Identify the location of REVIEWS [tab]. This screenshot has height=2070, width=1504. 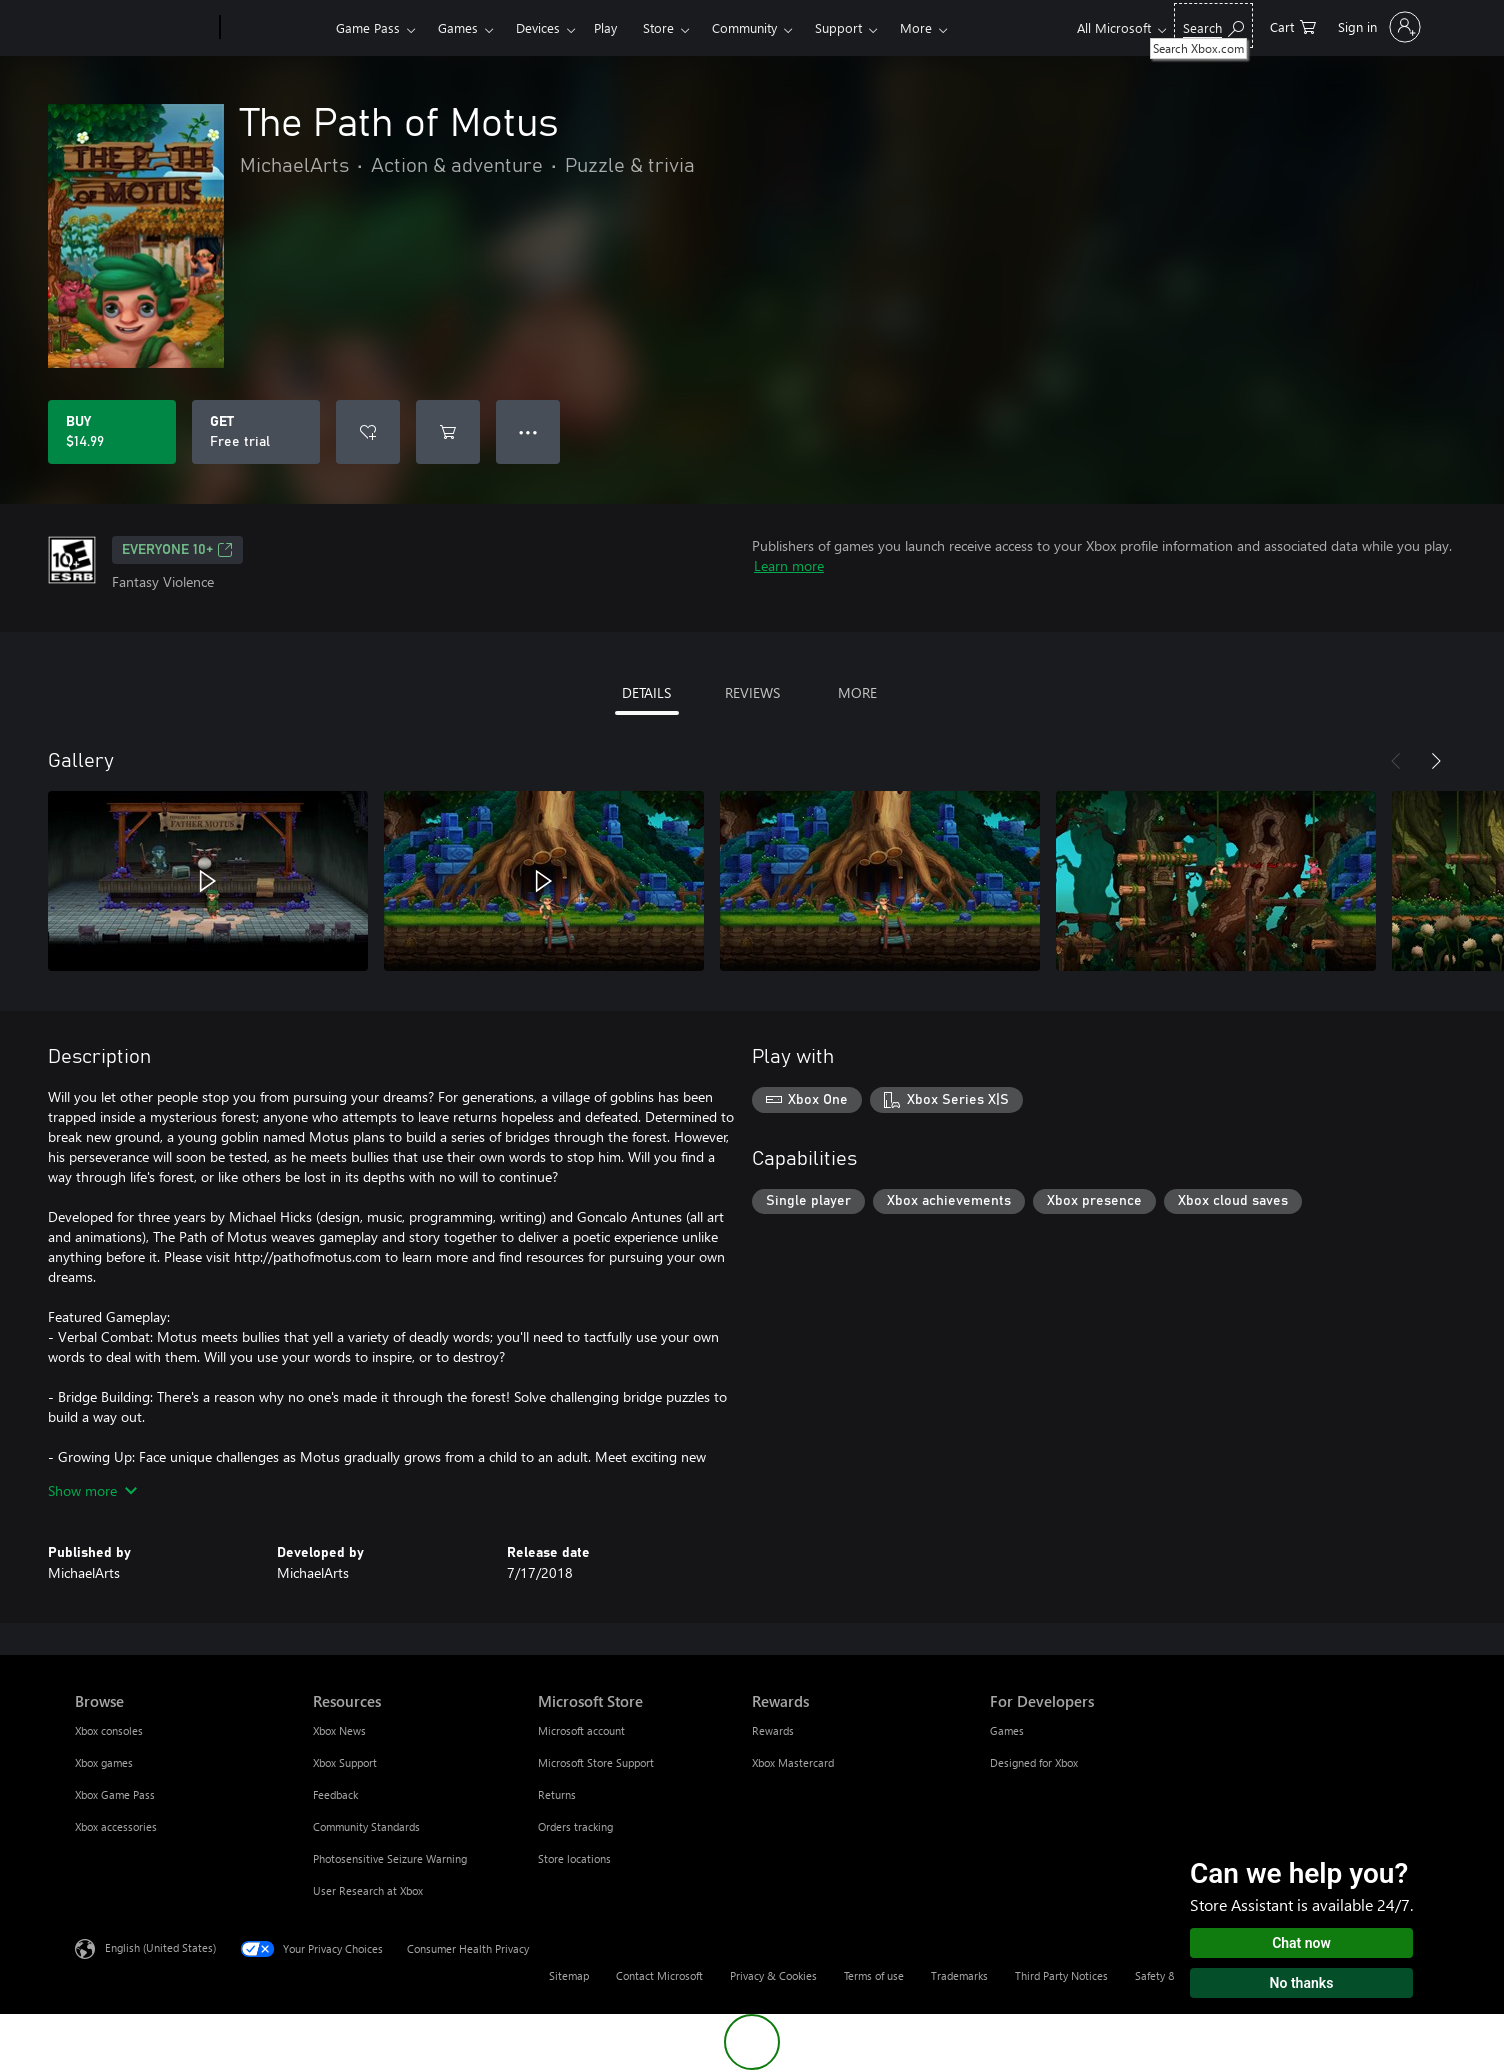
(752, 692).